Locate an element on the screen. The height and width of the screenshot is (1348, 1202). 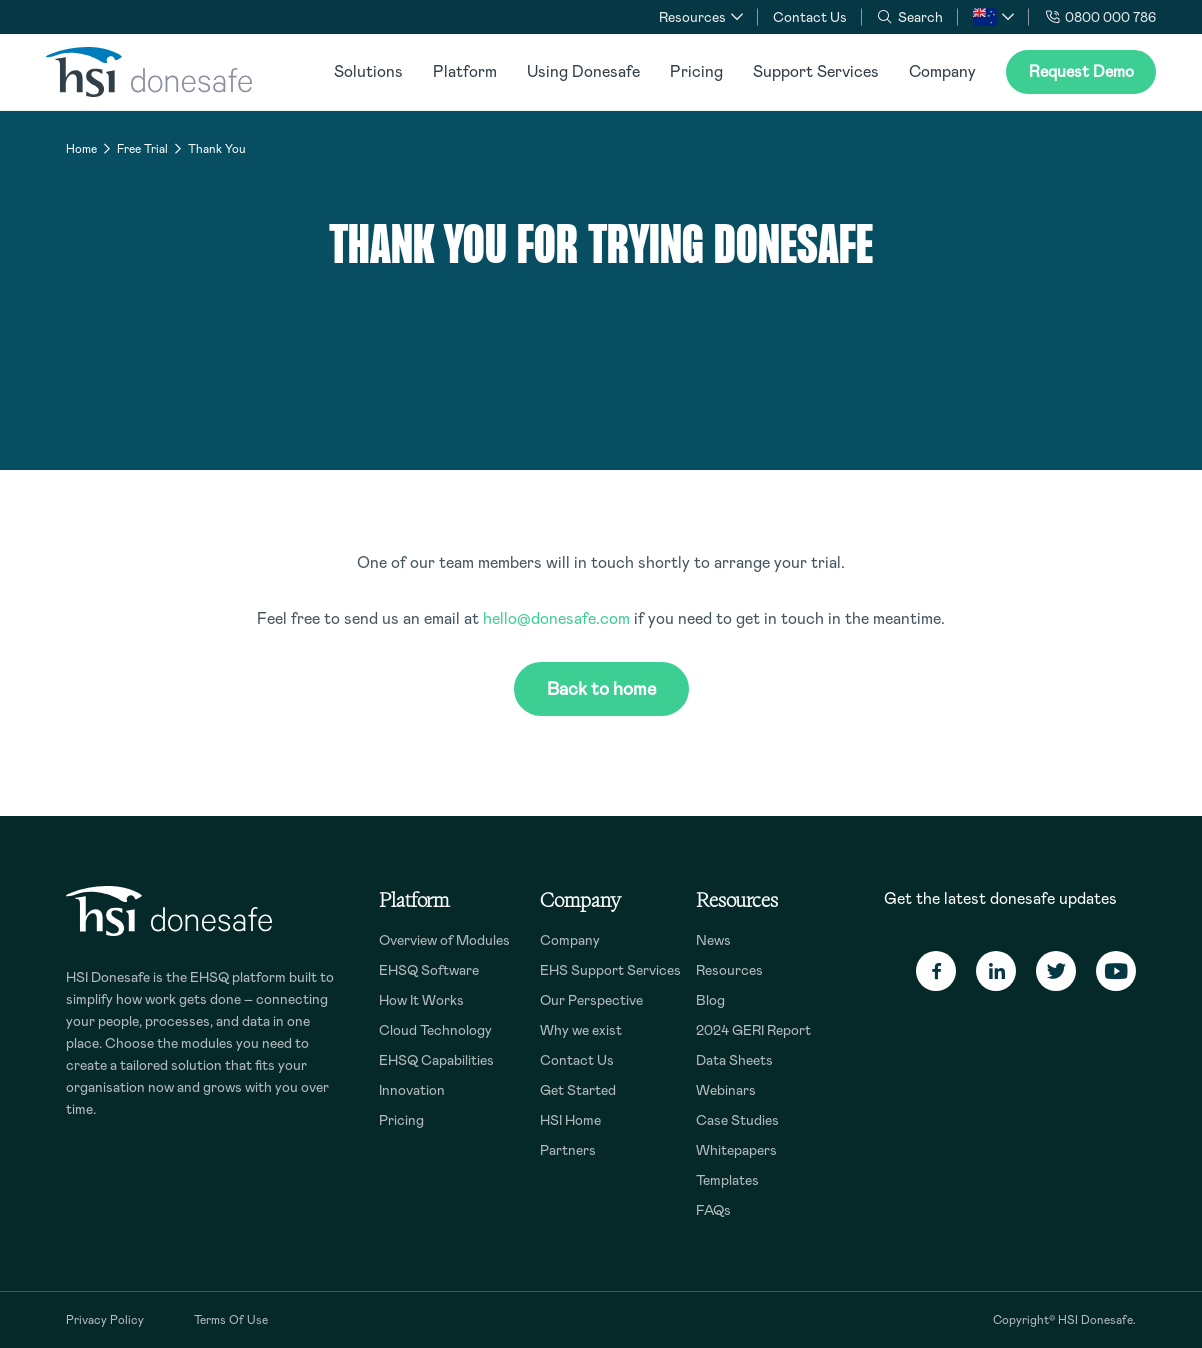
Whitepapers is located at coordinates (736, 1150).